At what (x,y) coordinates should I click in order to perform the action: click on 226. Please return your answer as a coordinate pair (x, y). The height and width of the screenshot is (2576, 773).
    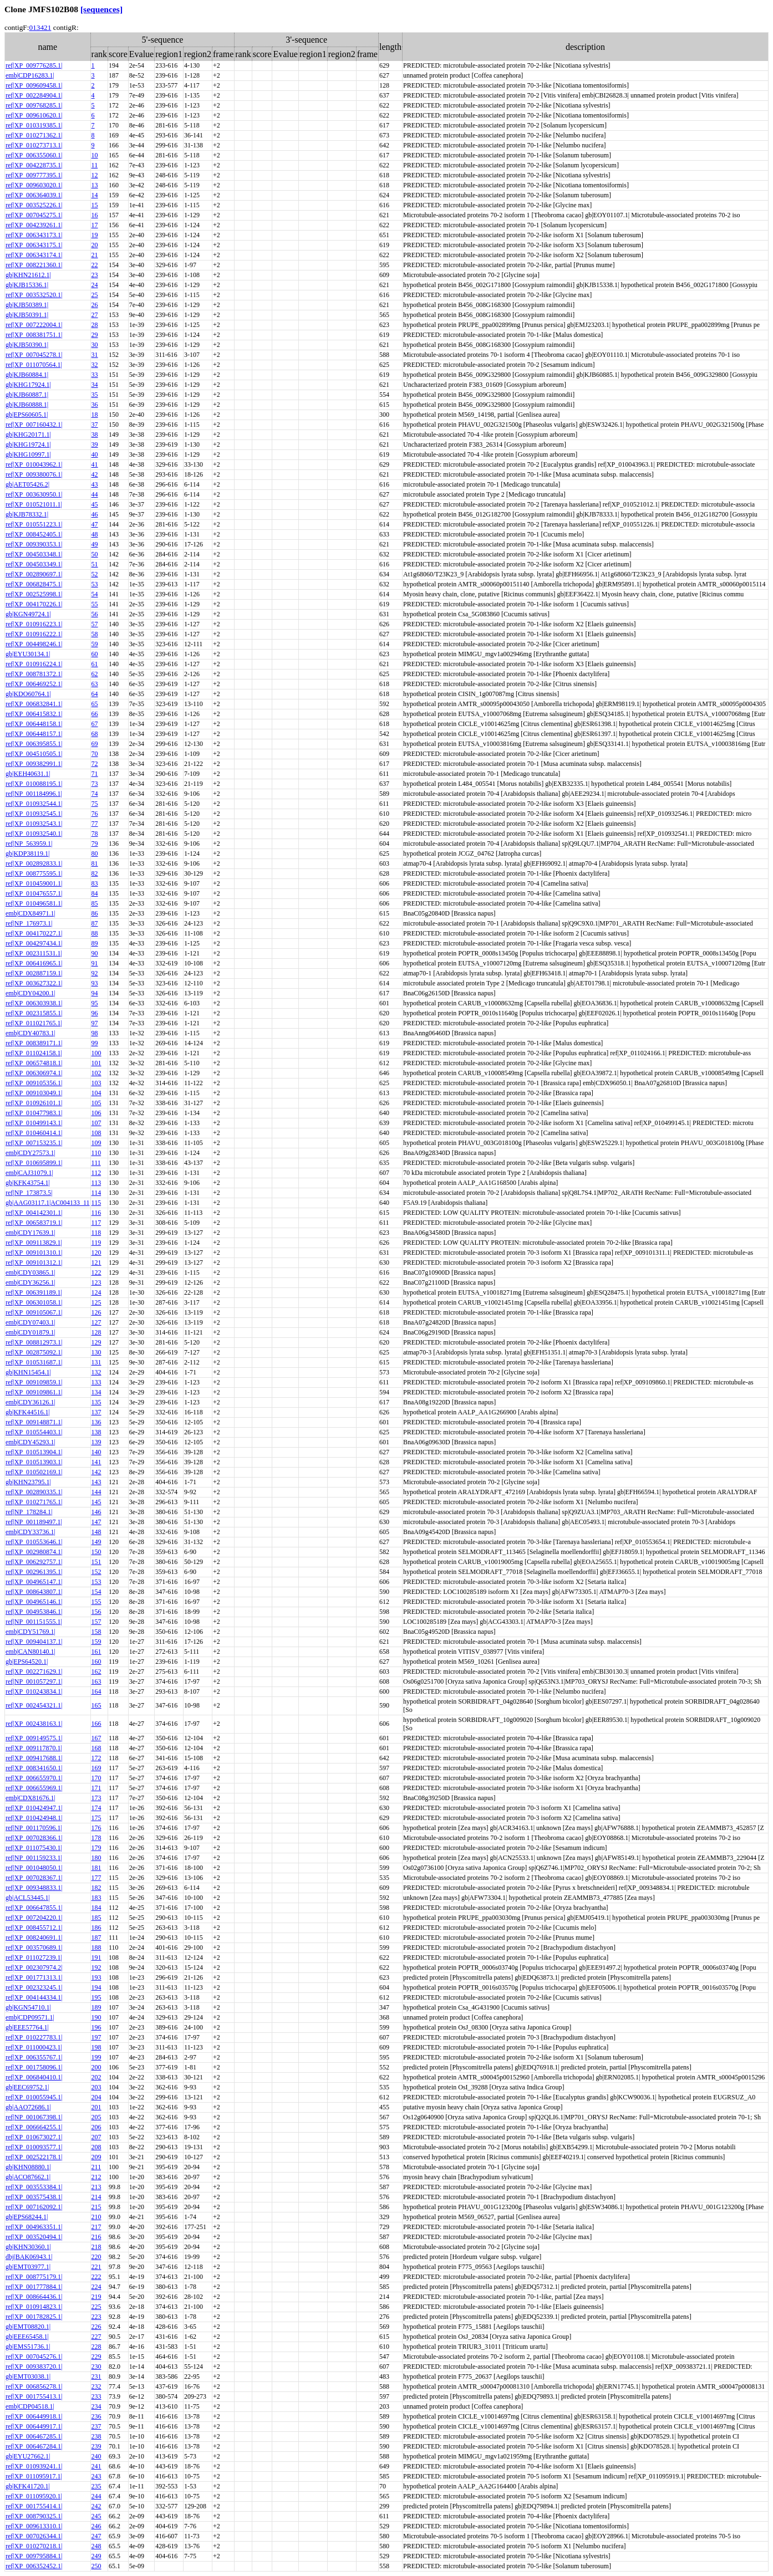
    Looking at the image, I should click on (96, 2326).